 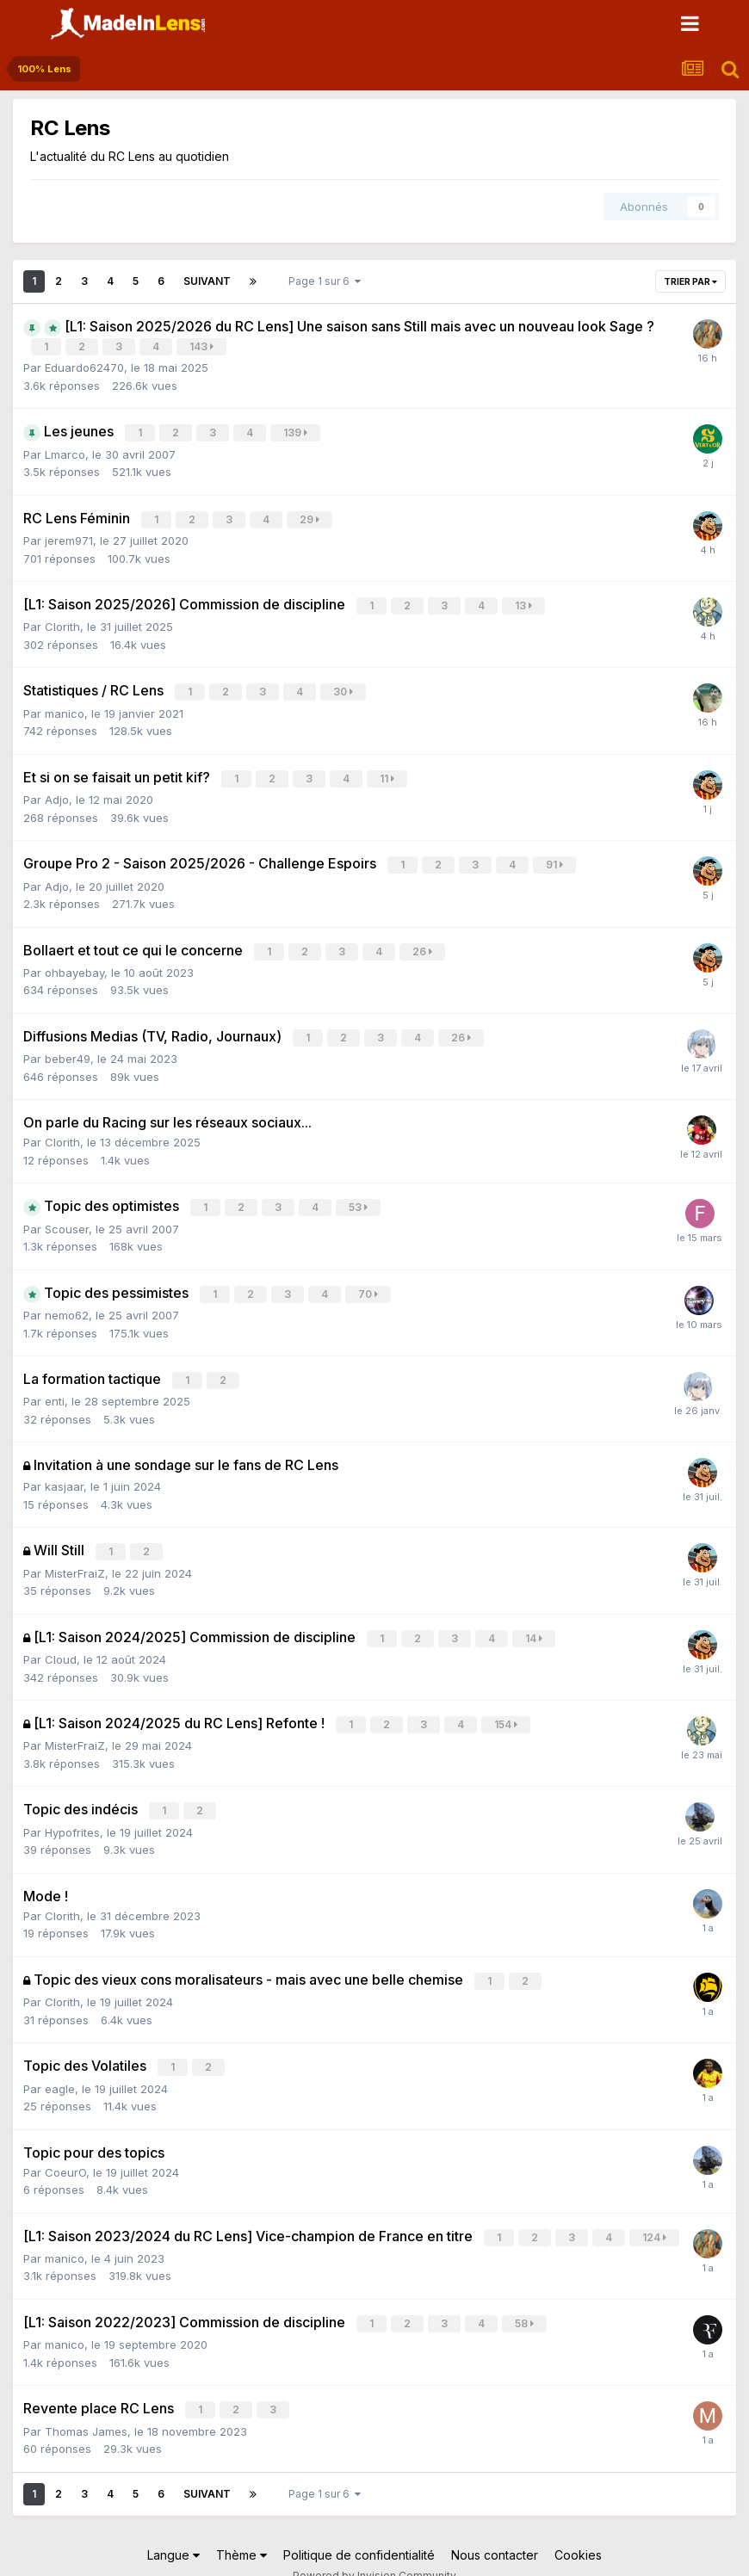 I want to click on 70, so click(x=369, y=1282).